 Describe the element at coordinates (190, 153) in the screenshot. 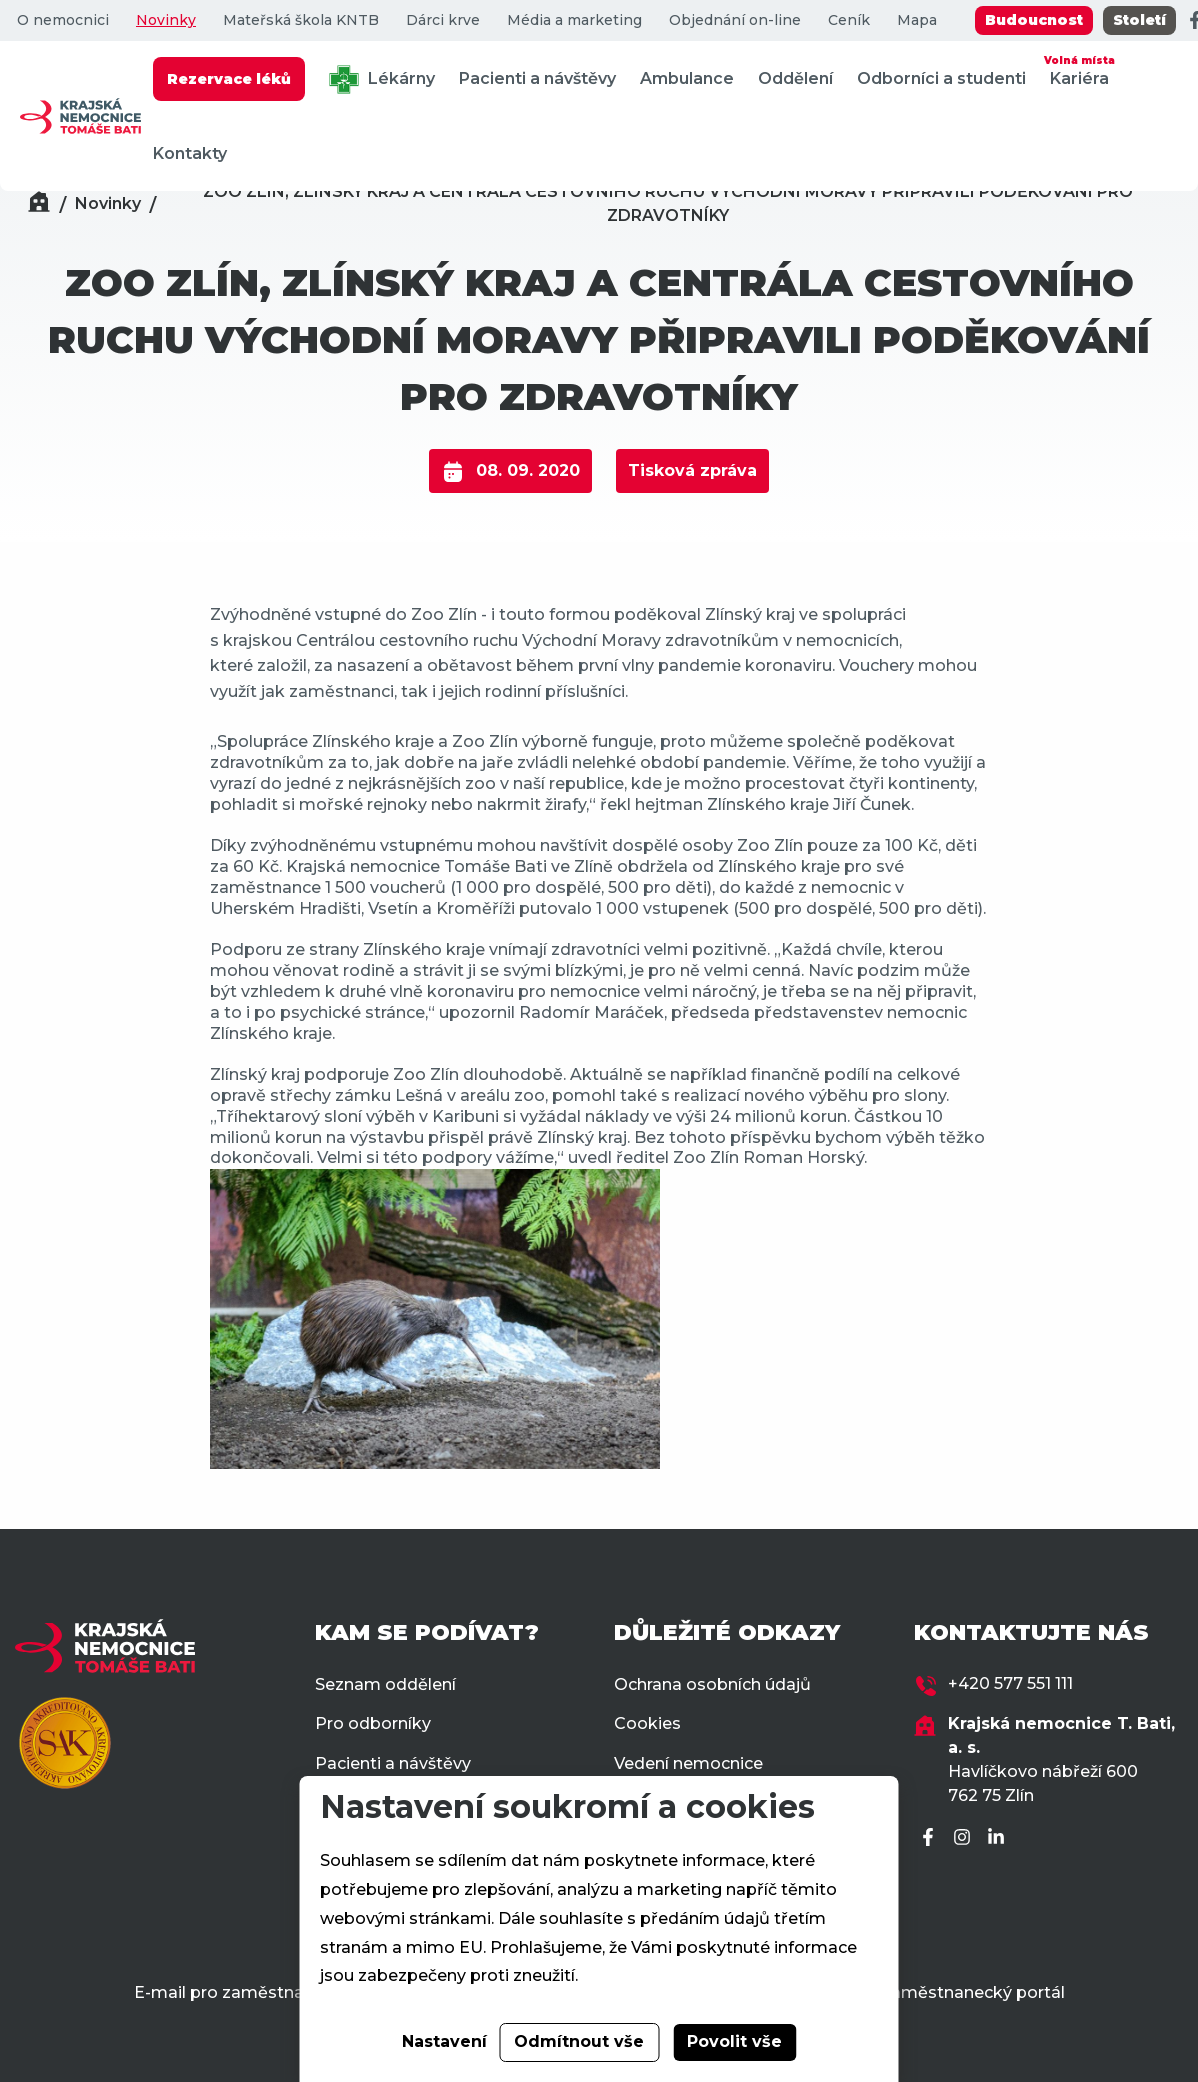

I see `Kontakty` at that location.